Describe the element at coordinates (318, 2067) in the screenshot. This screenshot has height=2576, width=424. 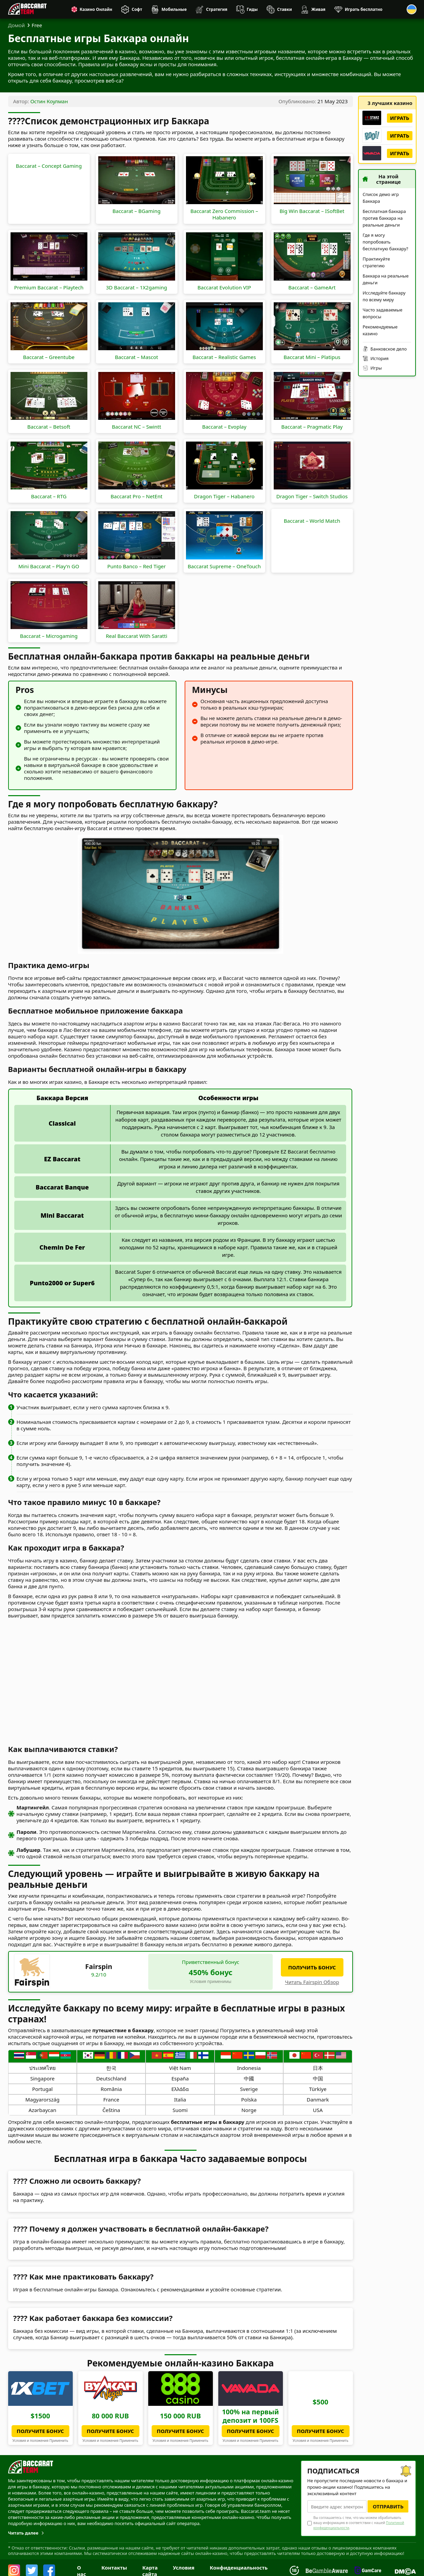
I see `日本` at that location.